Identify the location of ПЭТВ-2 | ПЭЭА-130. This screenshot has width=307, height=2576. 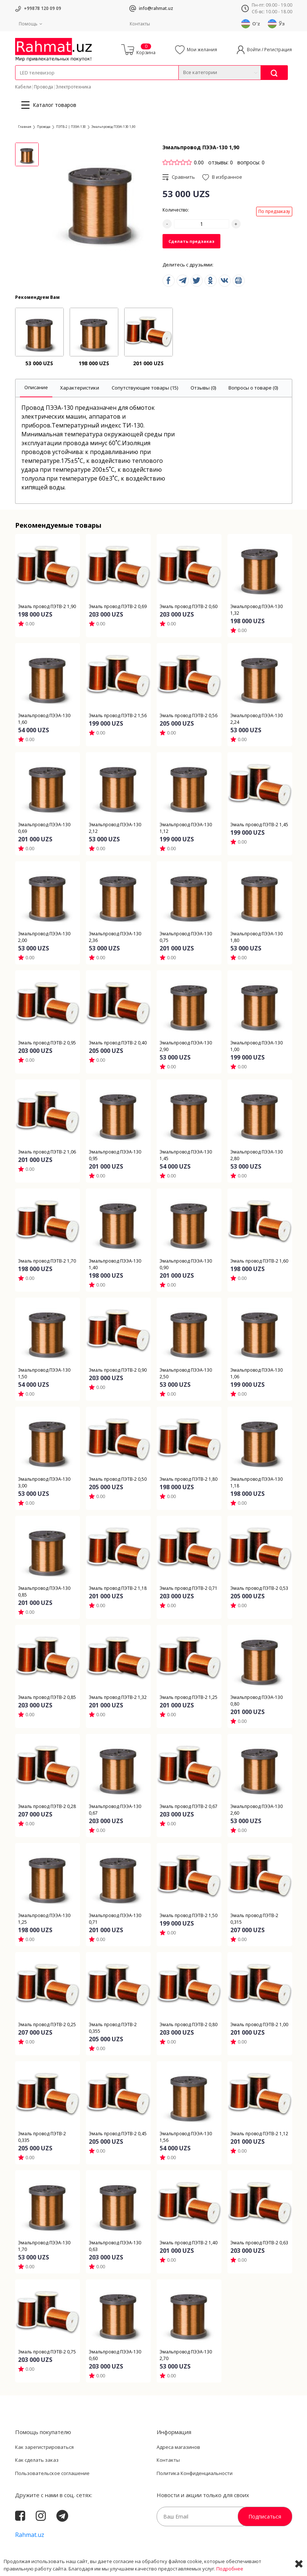
(71, 126).